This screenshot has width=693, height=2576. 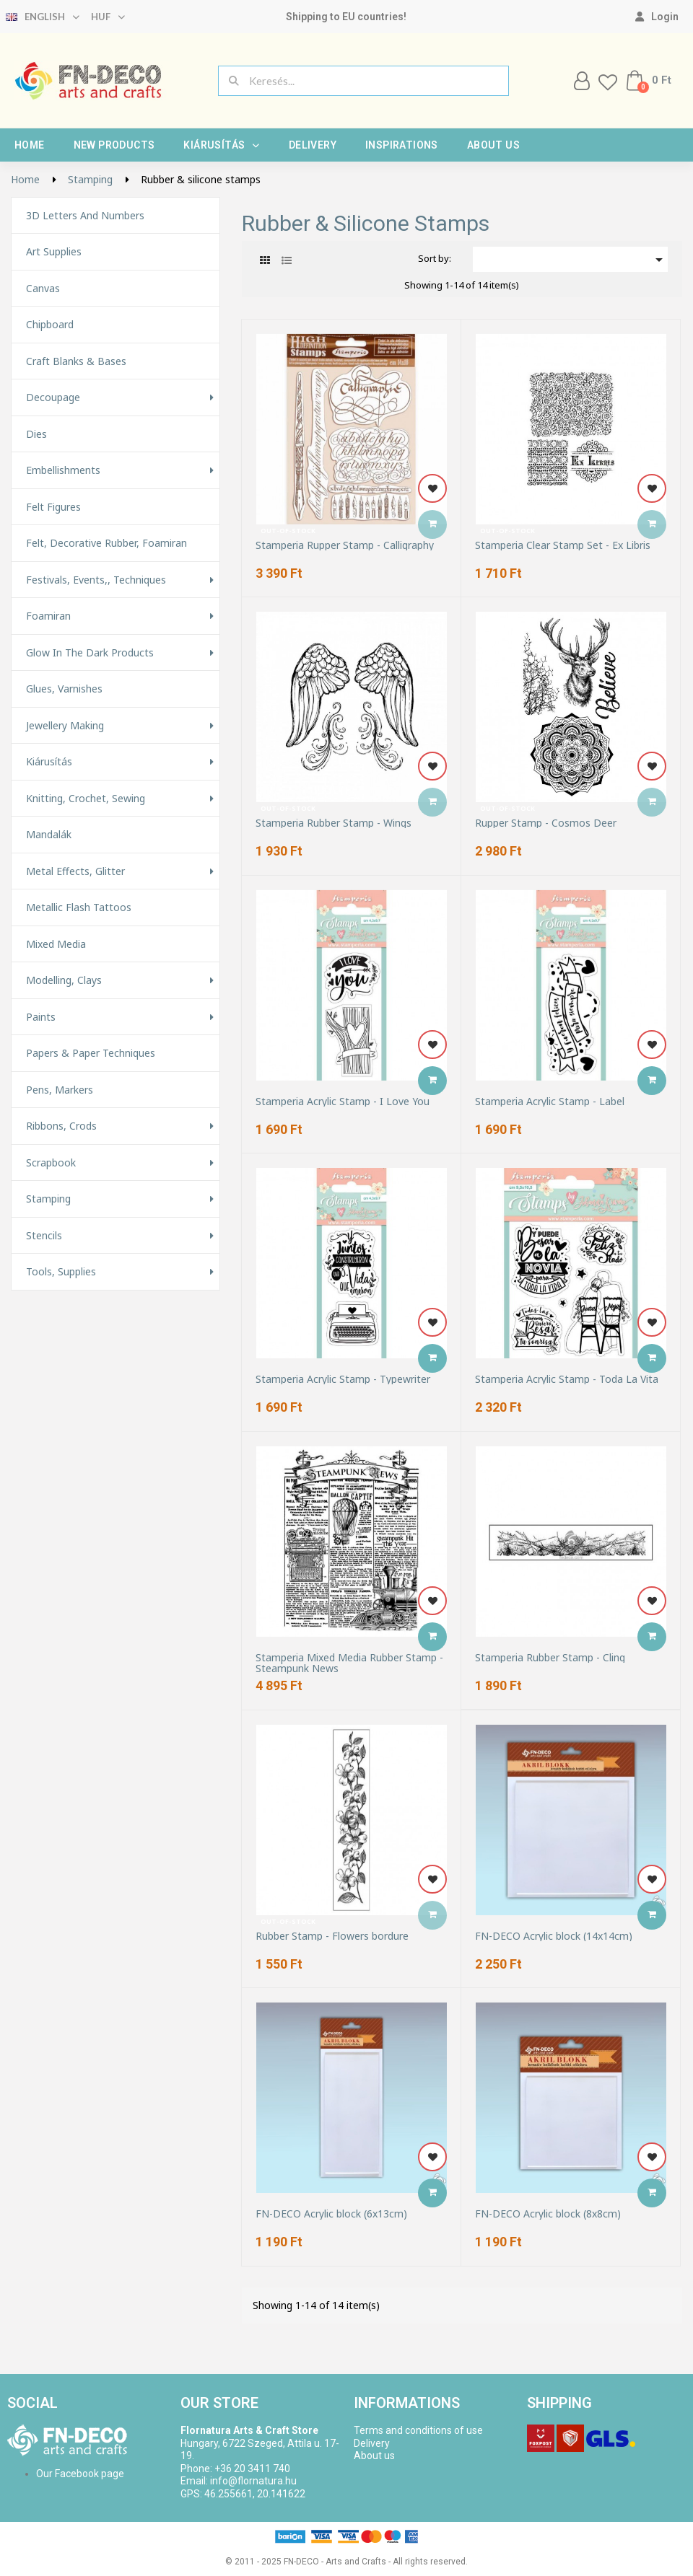 I want to click on Foamiran, so click(x=48, y=616).